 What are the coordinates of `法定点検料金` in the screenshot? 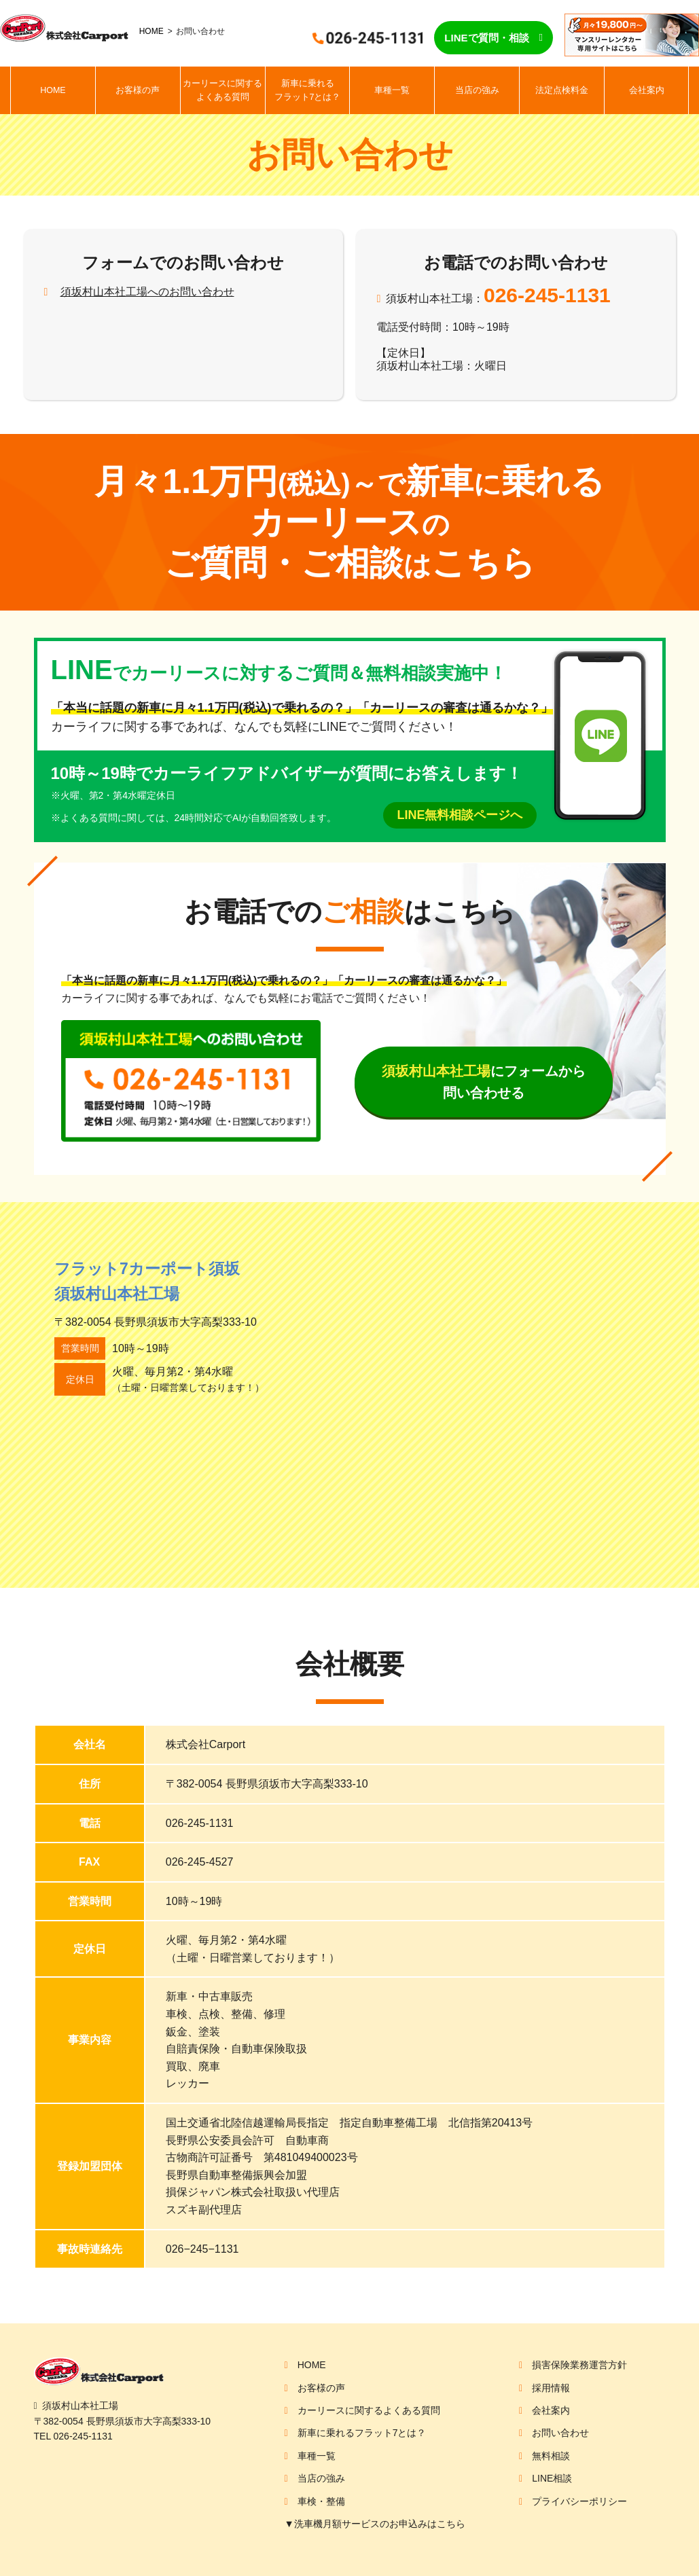 It's located at (561, 90).